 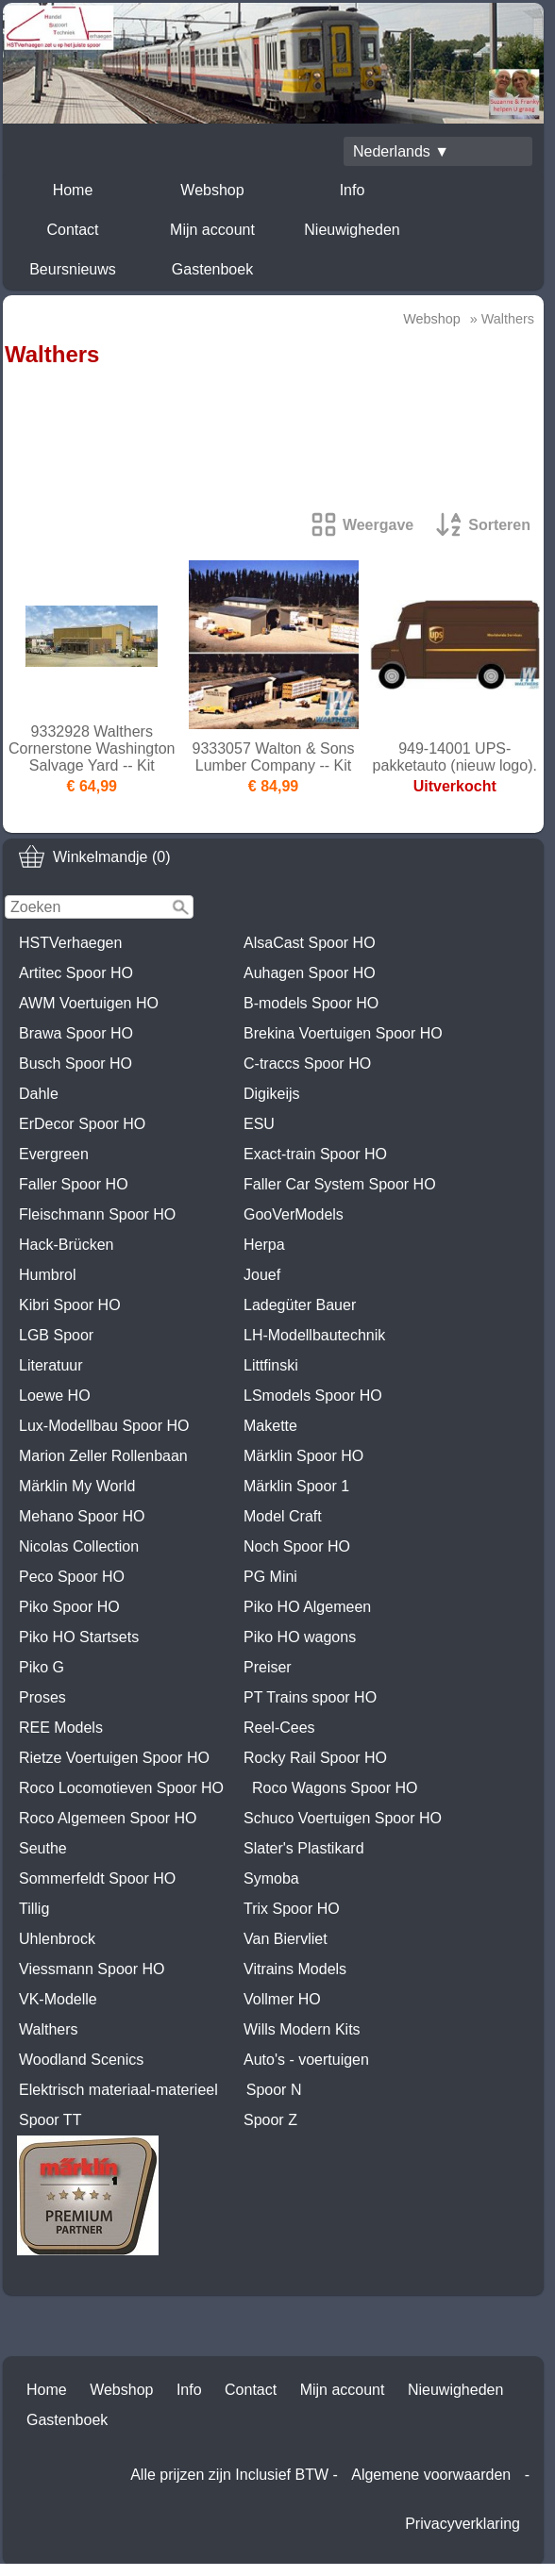 What do you see at coordinates (50, 2120) in the screenshot?
I see `Spoor TT` at bounding box center [50, 2120].